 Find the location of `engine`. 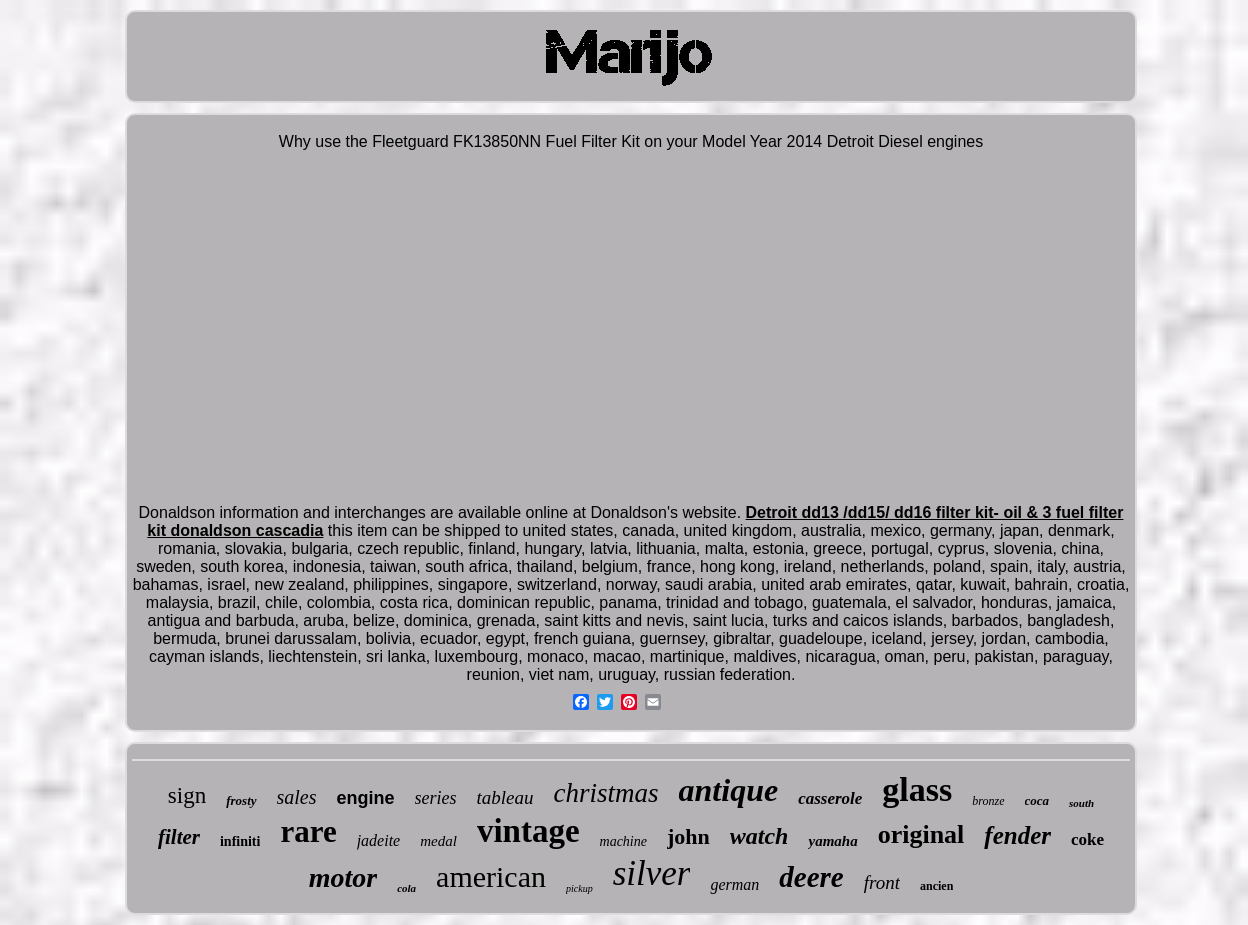

engine is located at coordinates (366, 798).